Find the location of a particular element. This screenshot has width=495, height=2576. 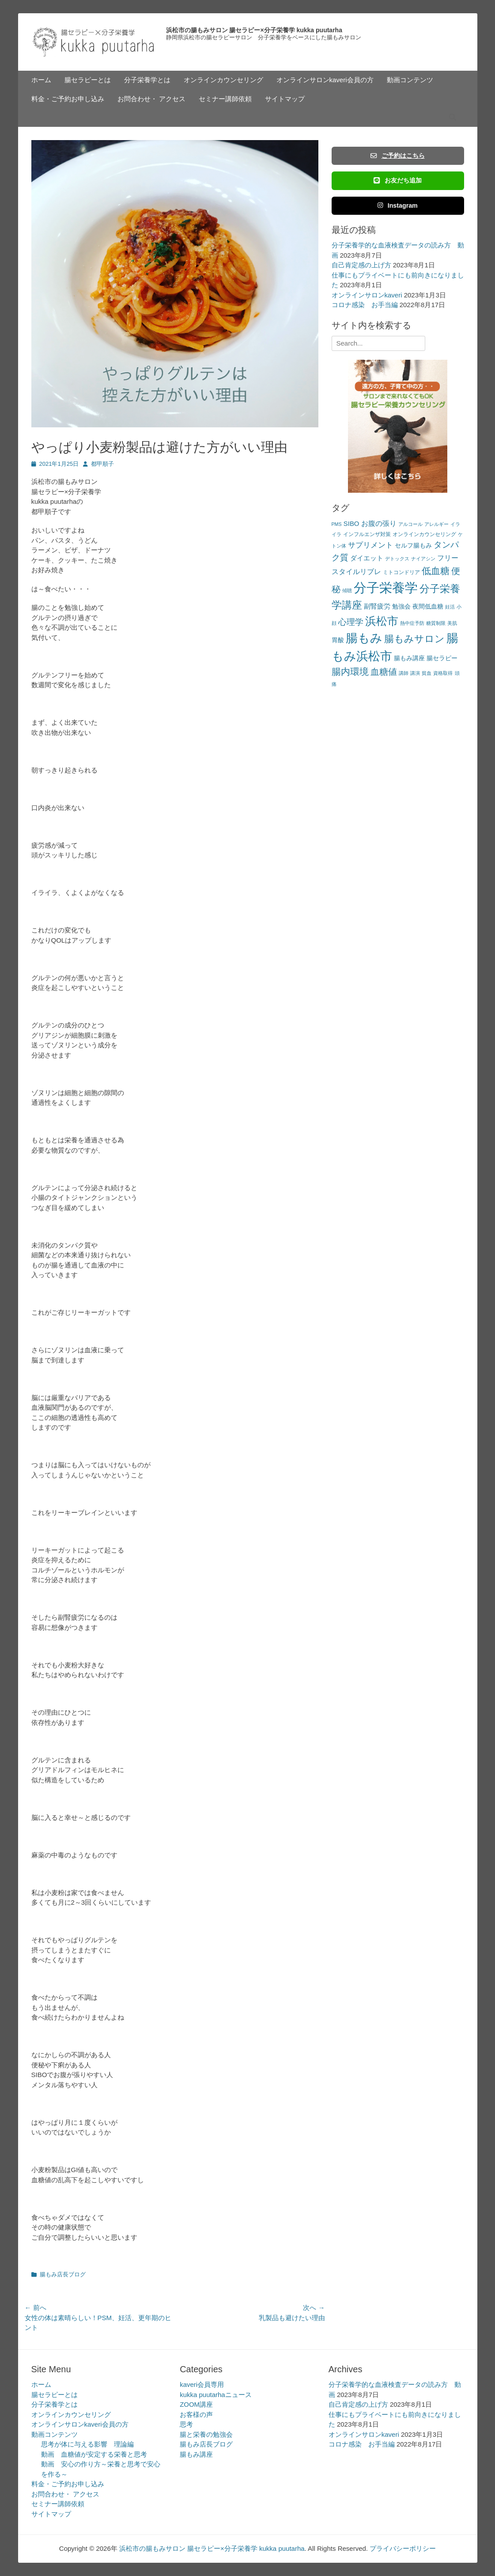

Instagram is located at coordinates (398, 205).